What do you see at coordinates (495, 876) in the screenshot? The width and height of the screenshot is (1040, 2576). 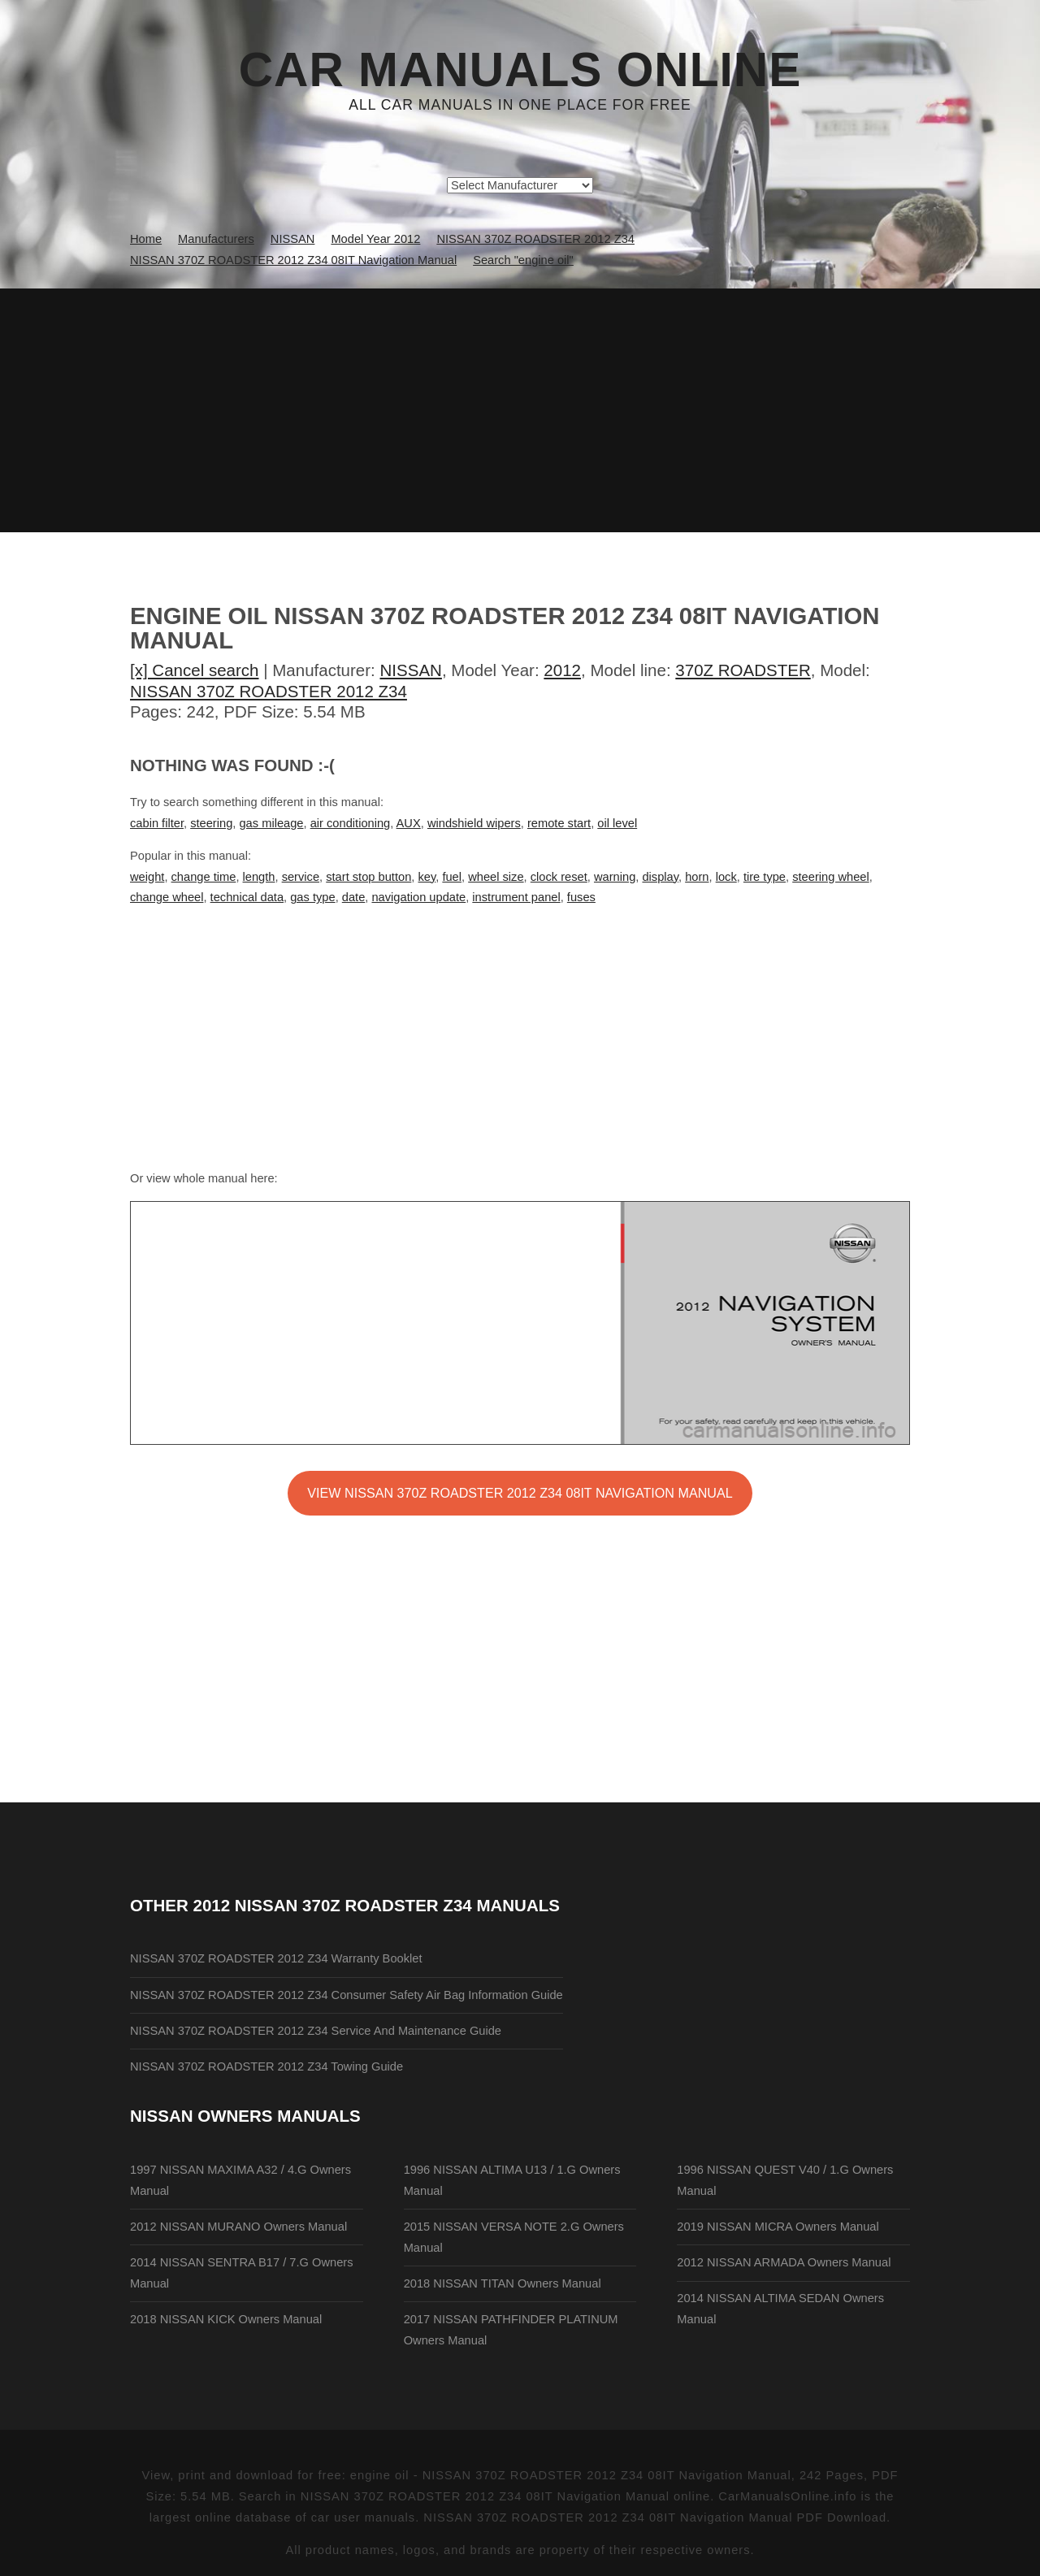 I see `wheel size` at bounding box center [495, 876].